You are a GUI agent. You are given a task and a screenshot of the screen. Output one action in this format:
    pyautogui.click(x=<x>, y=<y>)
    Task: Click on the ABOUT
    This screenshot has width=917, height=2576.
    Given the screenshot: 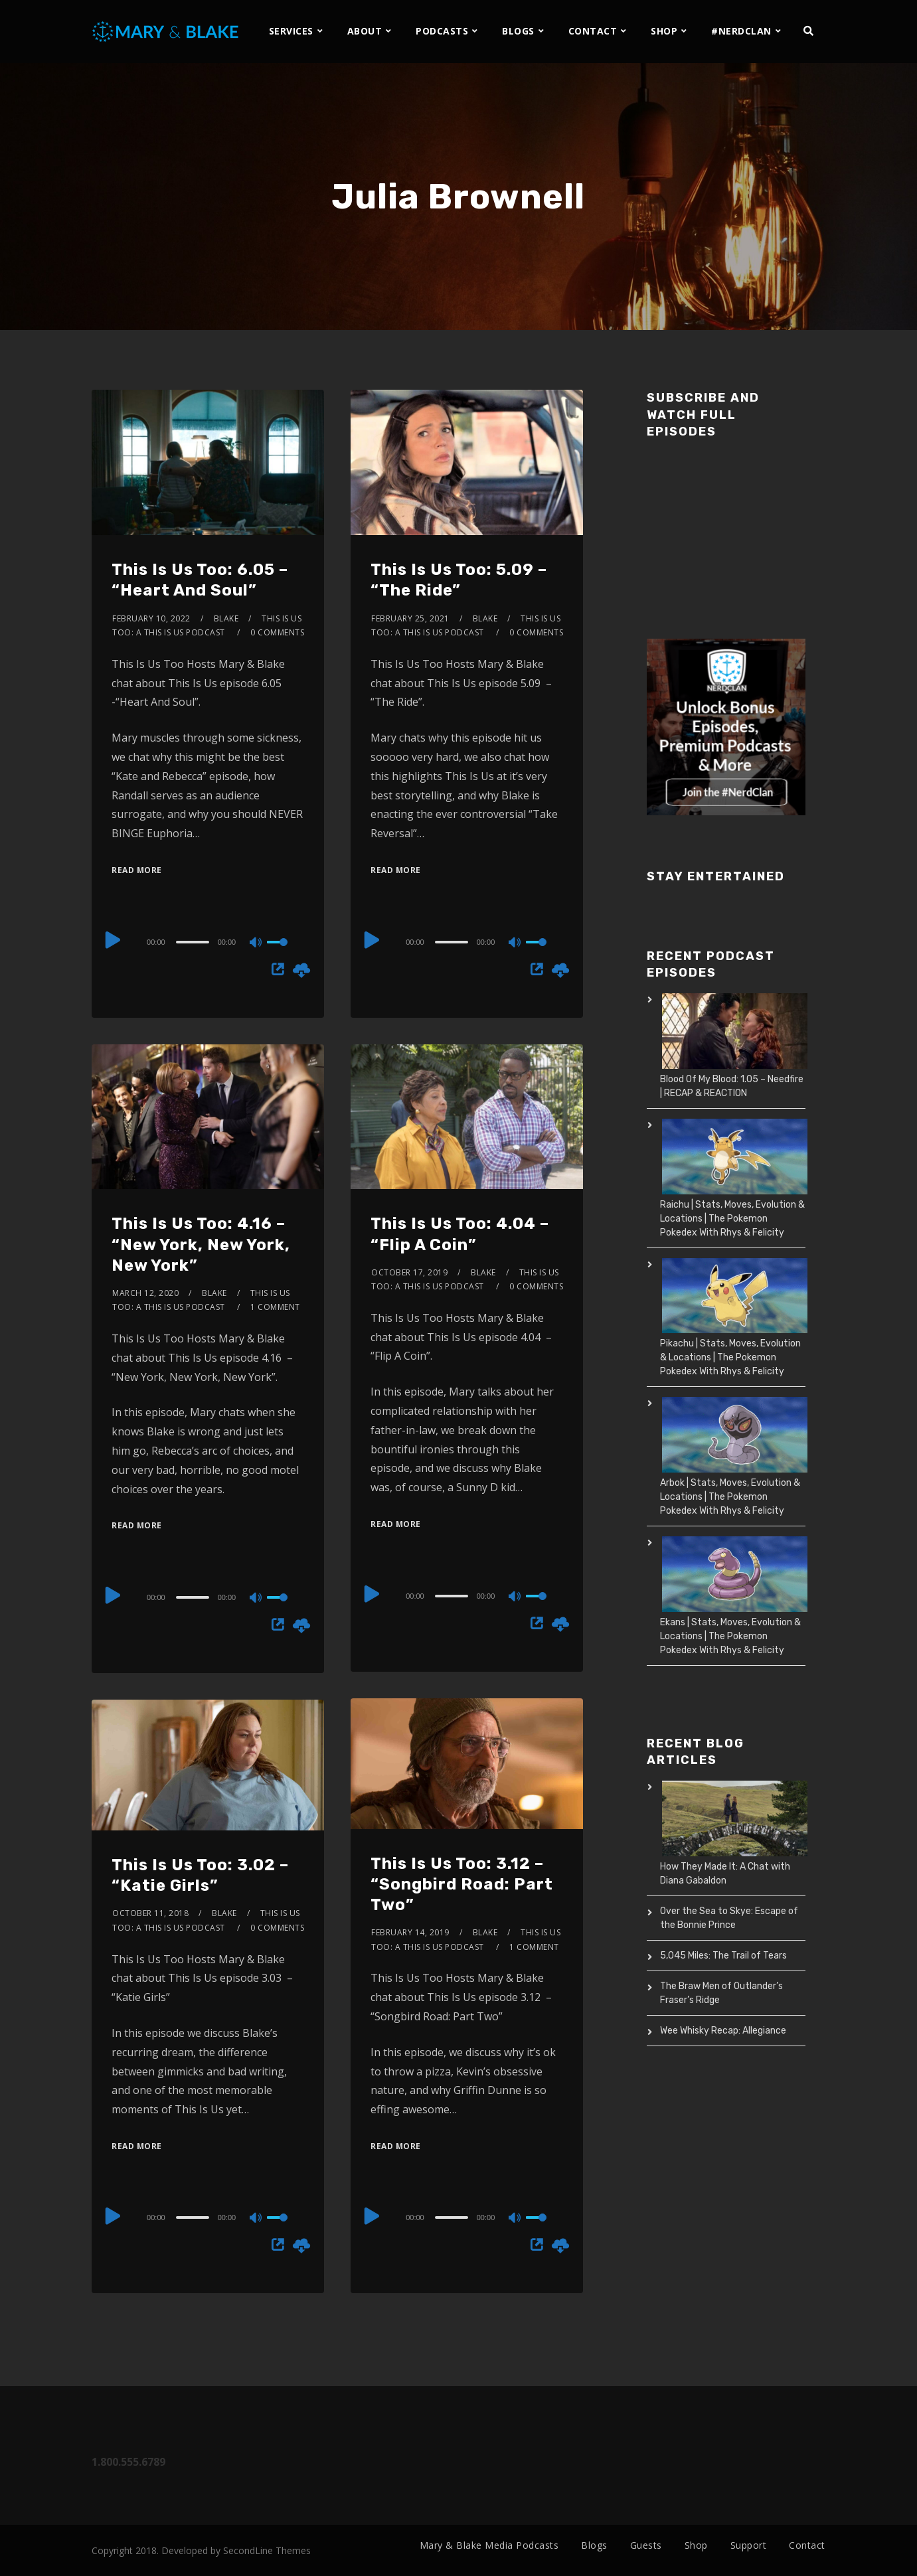 What is the action you would take?
    pyautogui.click(x=364, y=31)
    